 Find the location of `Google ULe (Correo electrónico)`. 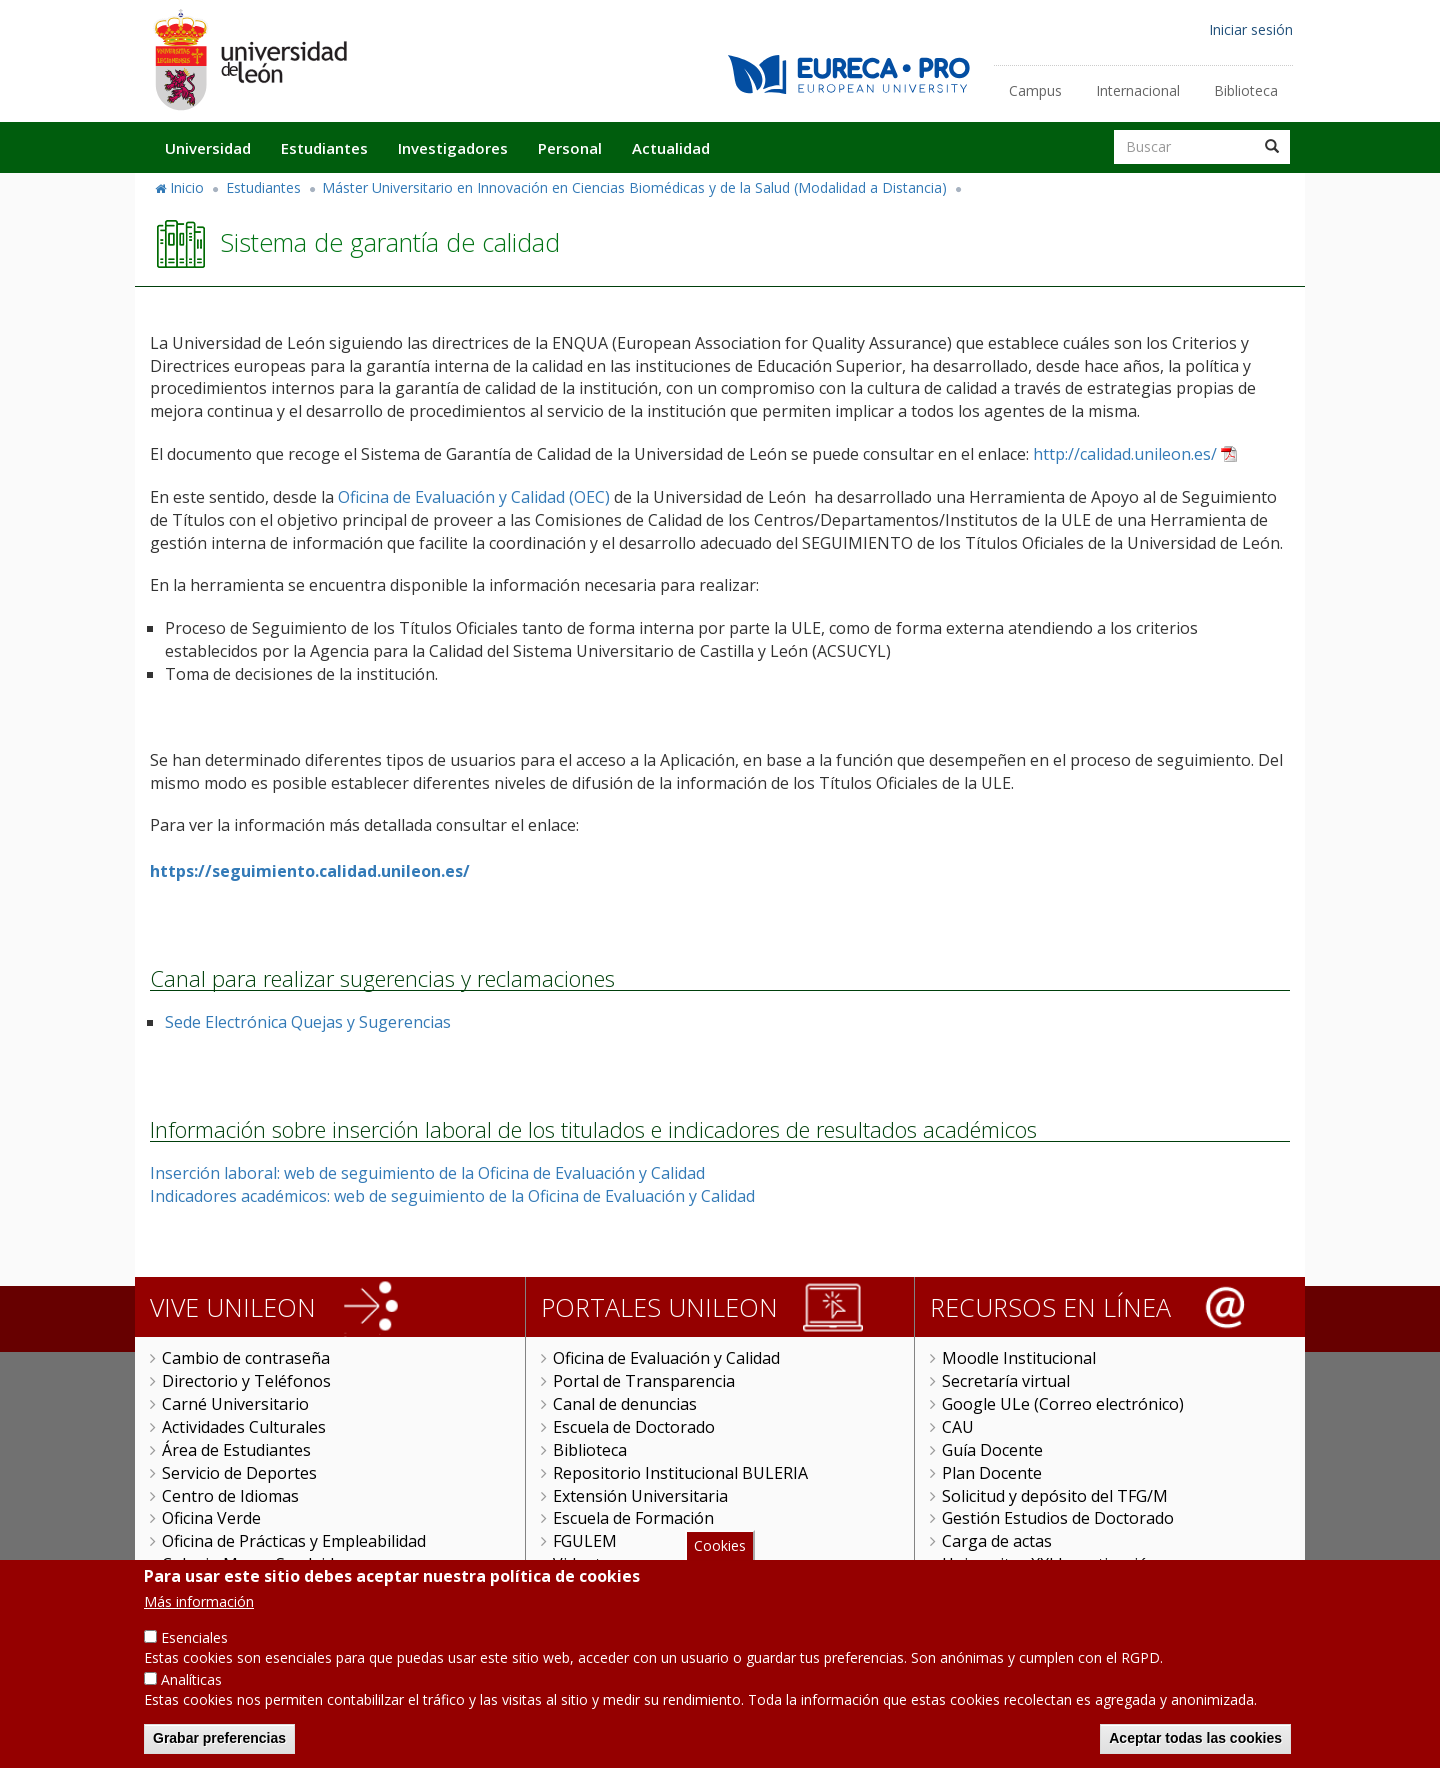

Google ULe (Correo electrónico) is located at coordinates (1063, 1404).